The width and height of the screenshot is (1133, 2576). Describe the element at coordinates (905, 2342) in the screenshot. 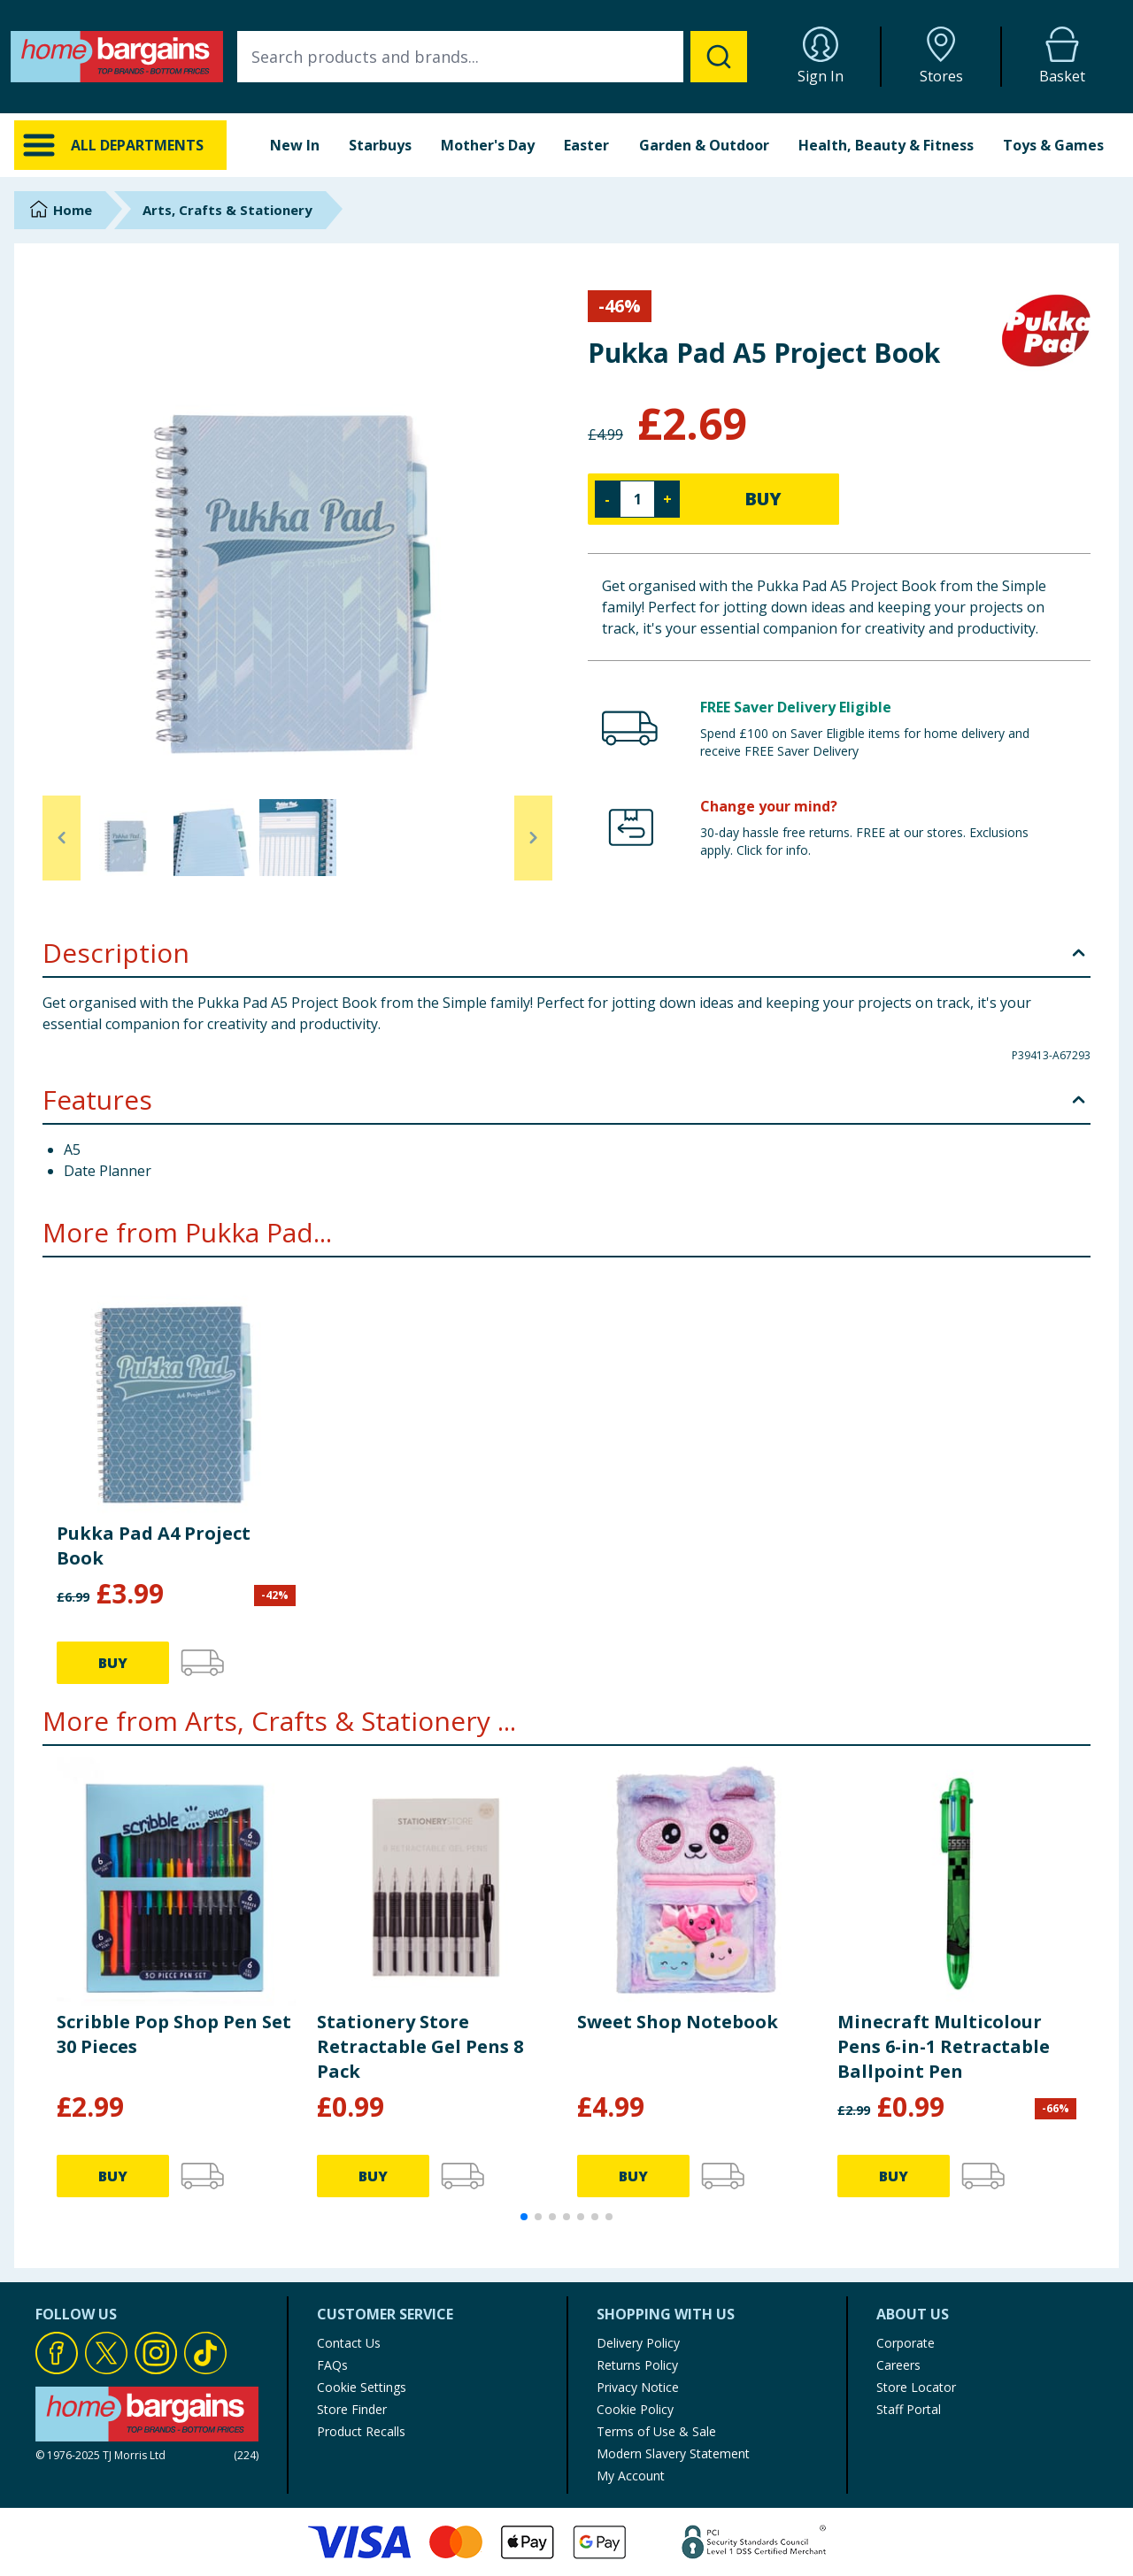

I see `Corporate` at that location.